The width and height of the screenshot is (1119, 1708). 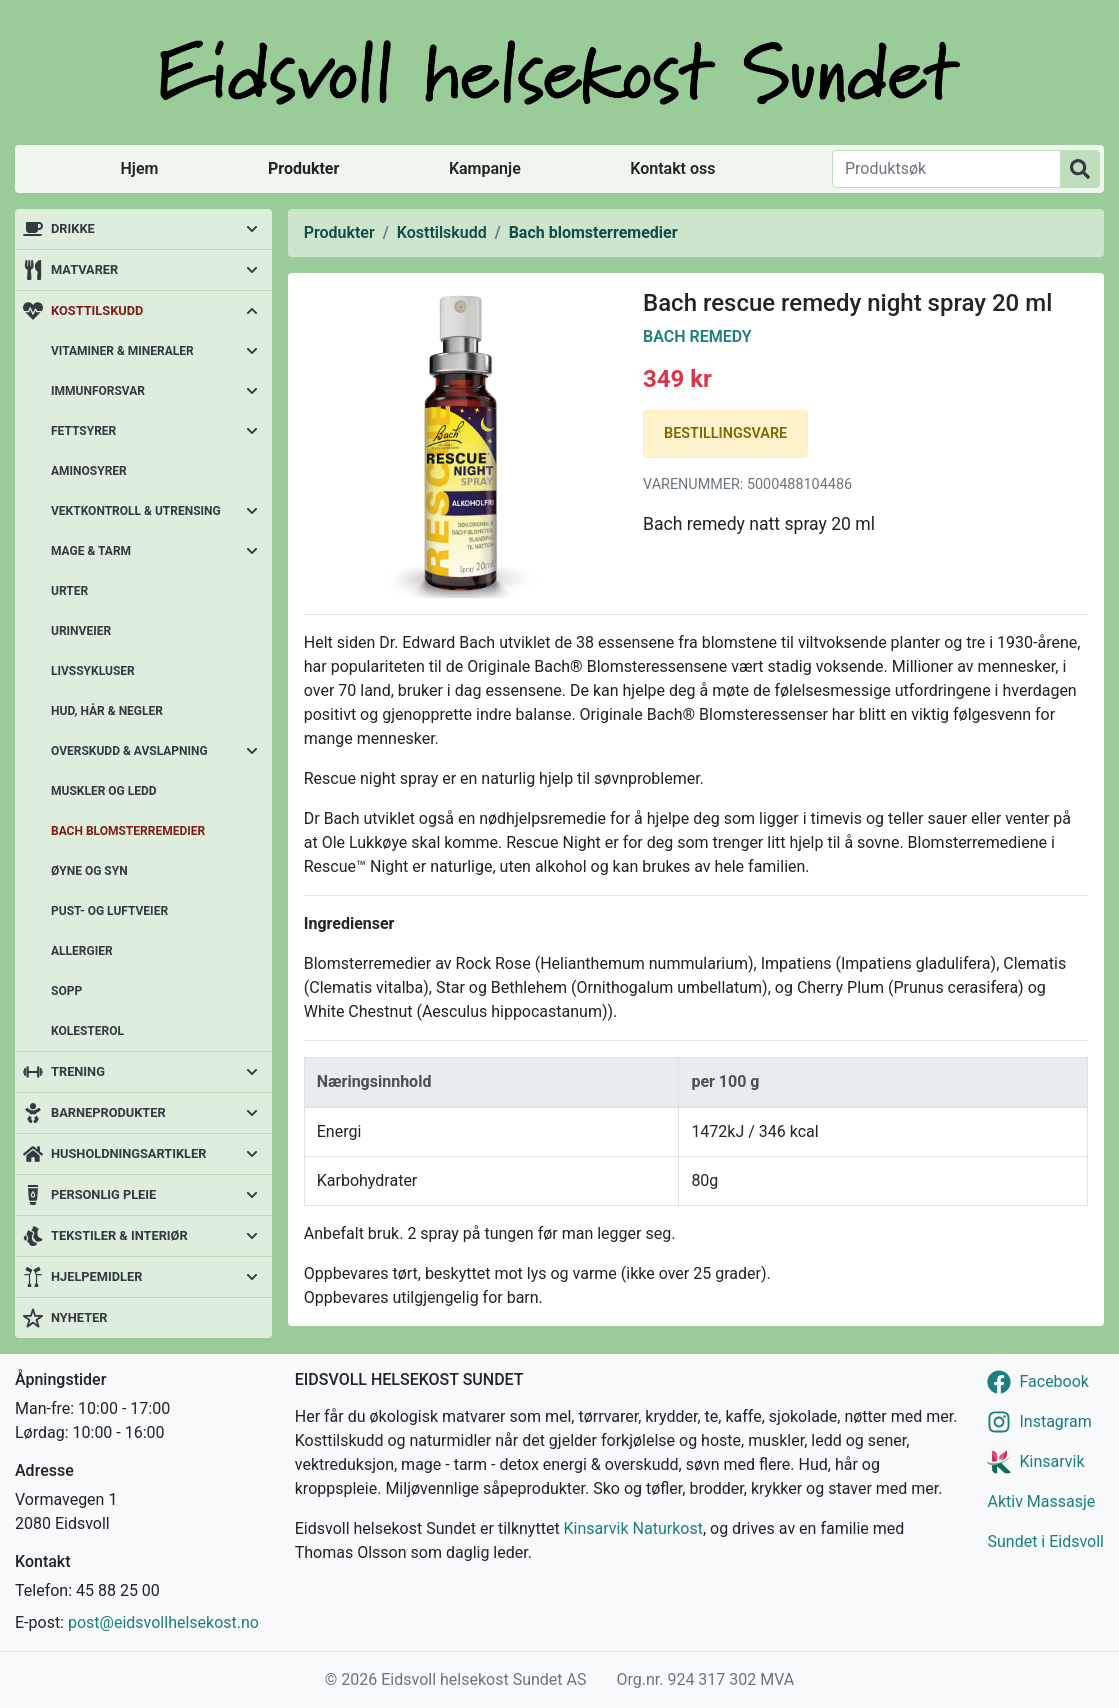 I want to click on Tekstiler & interiør, so click(x=119, y=1235).